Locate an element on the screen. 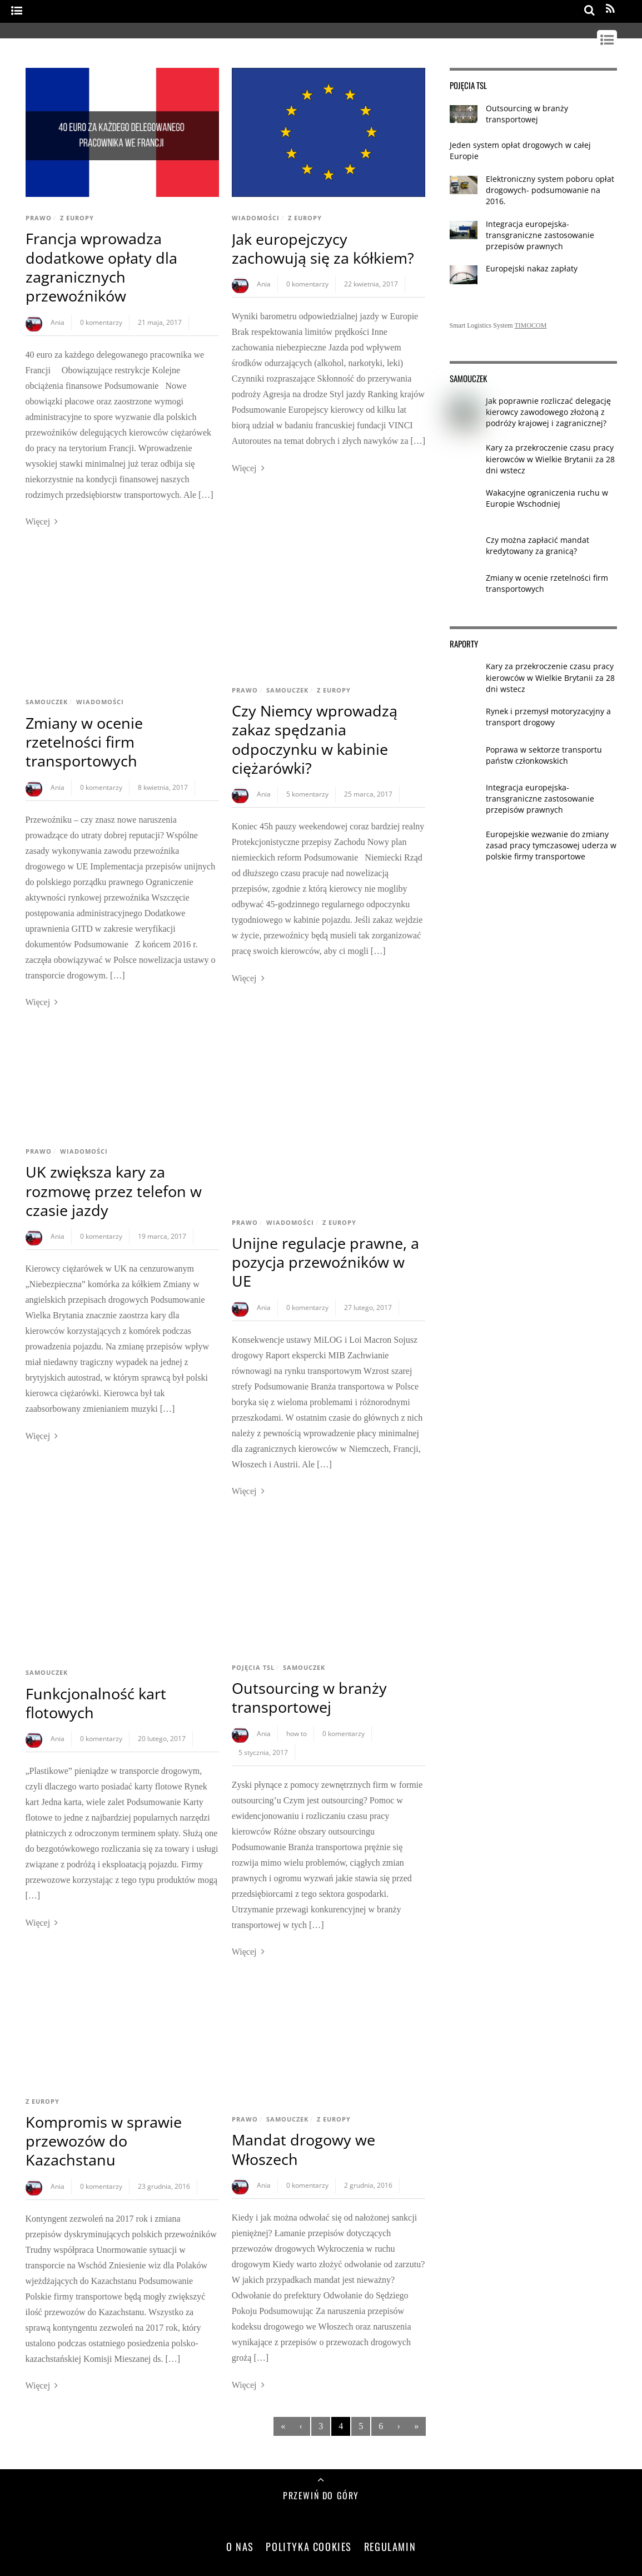  O nas is located at coordinates (240, 2546).